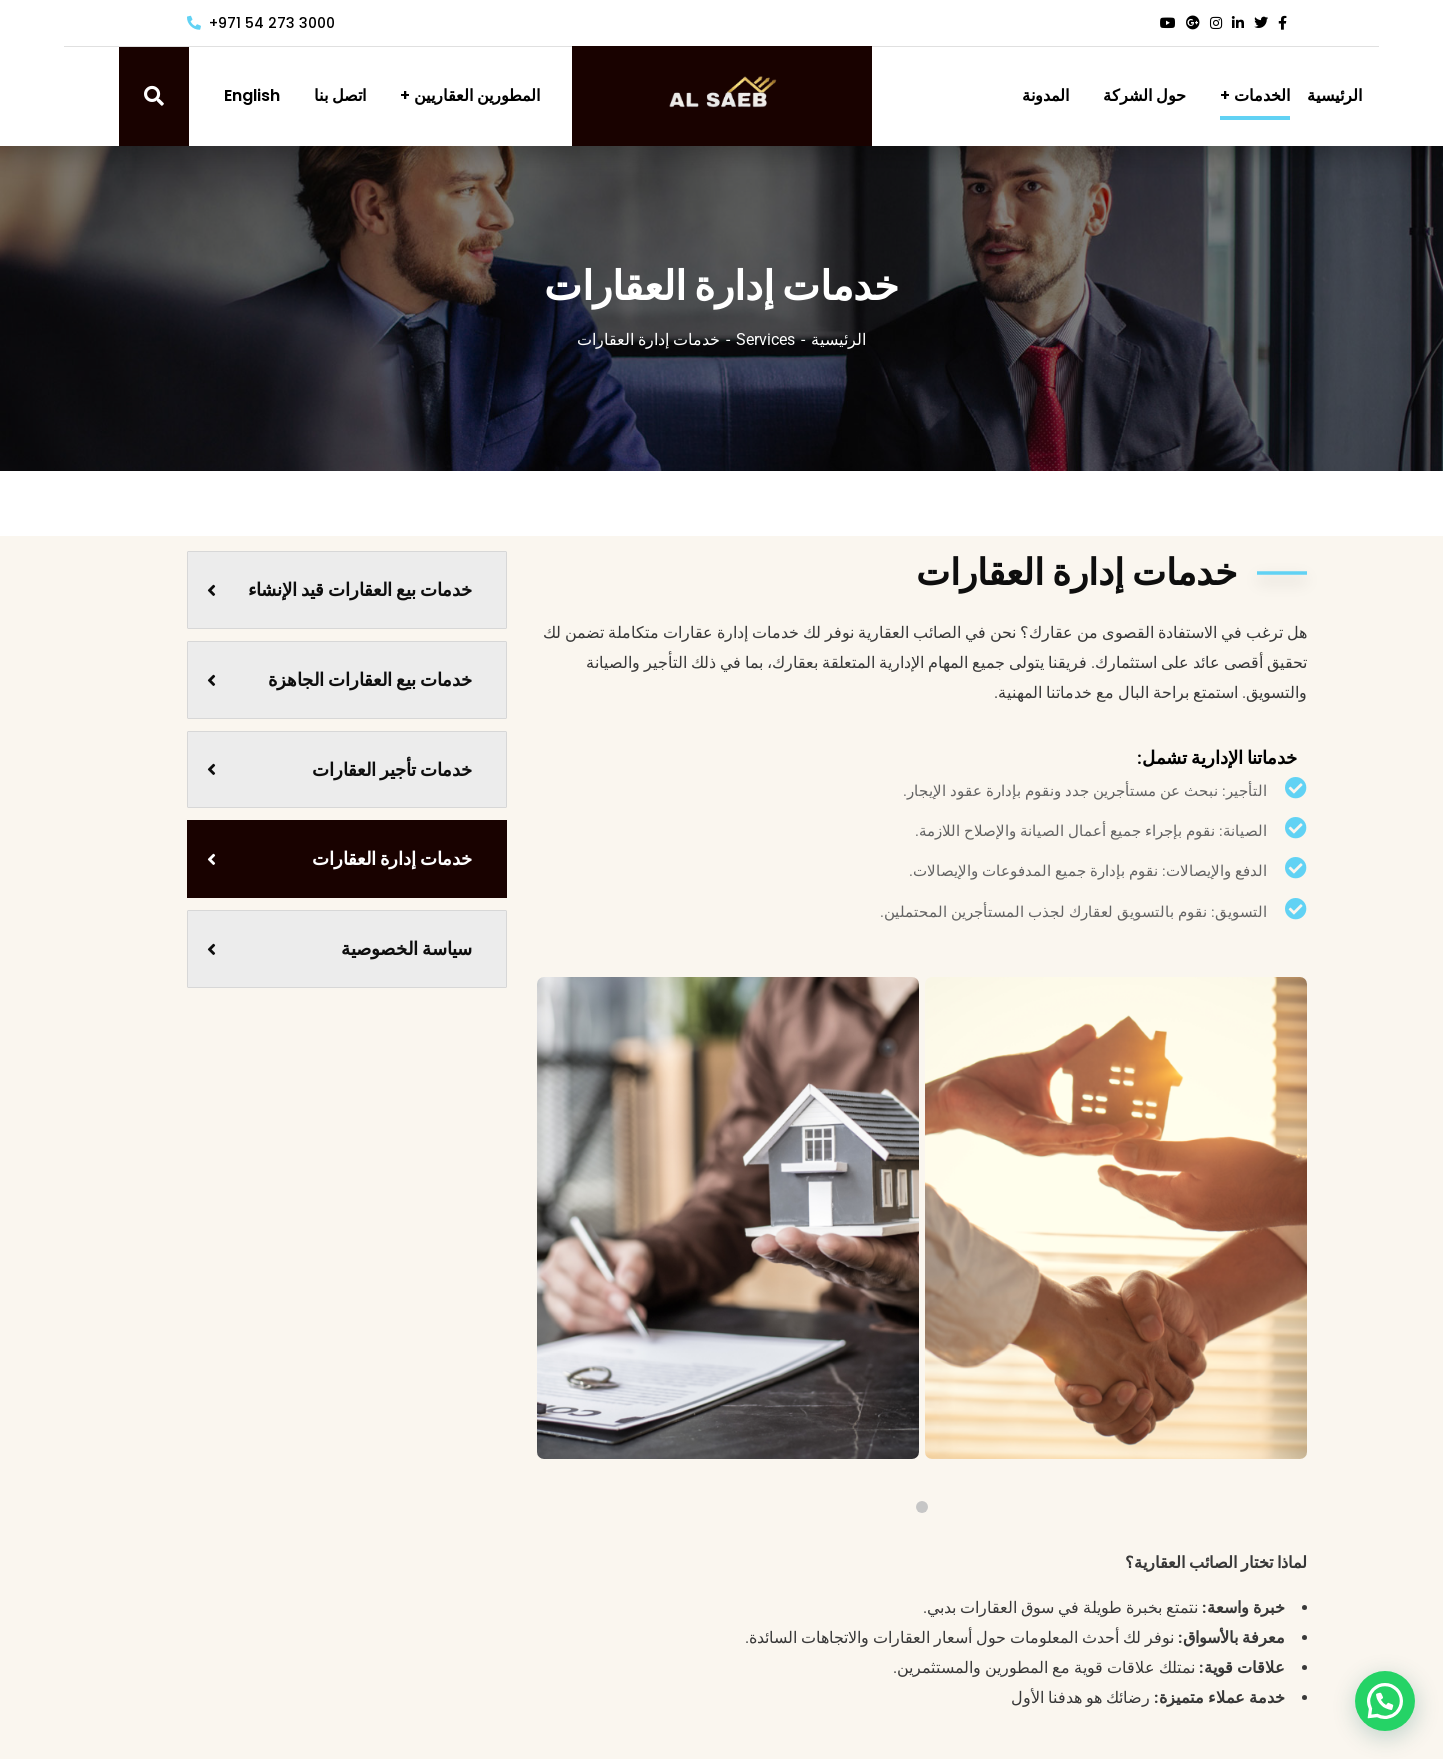 This screenshot has height=1759, width=1443. Describe the element at coordinates (339, 948) in the screenshot. I see `سياسة الخصوصية` at that location.